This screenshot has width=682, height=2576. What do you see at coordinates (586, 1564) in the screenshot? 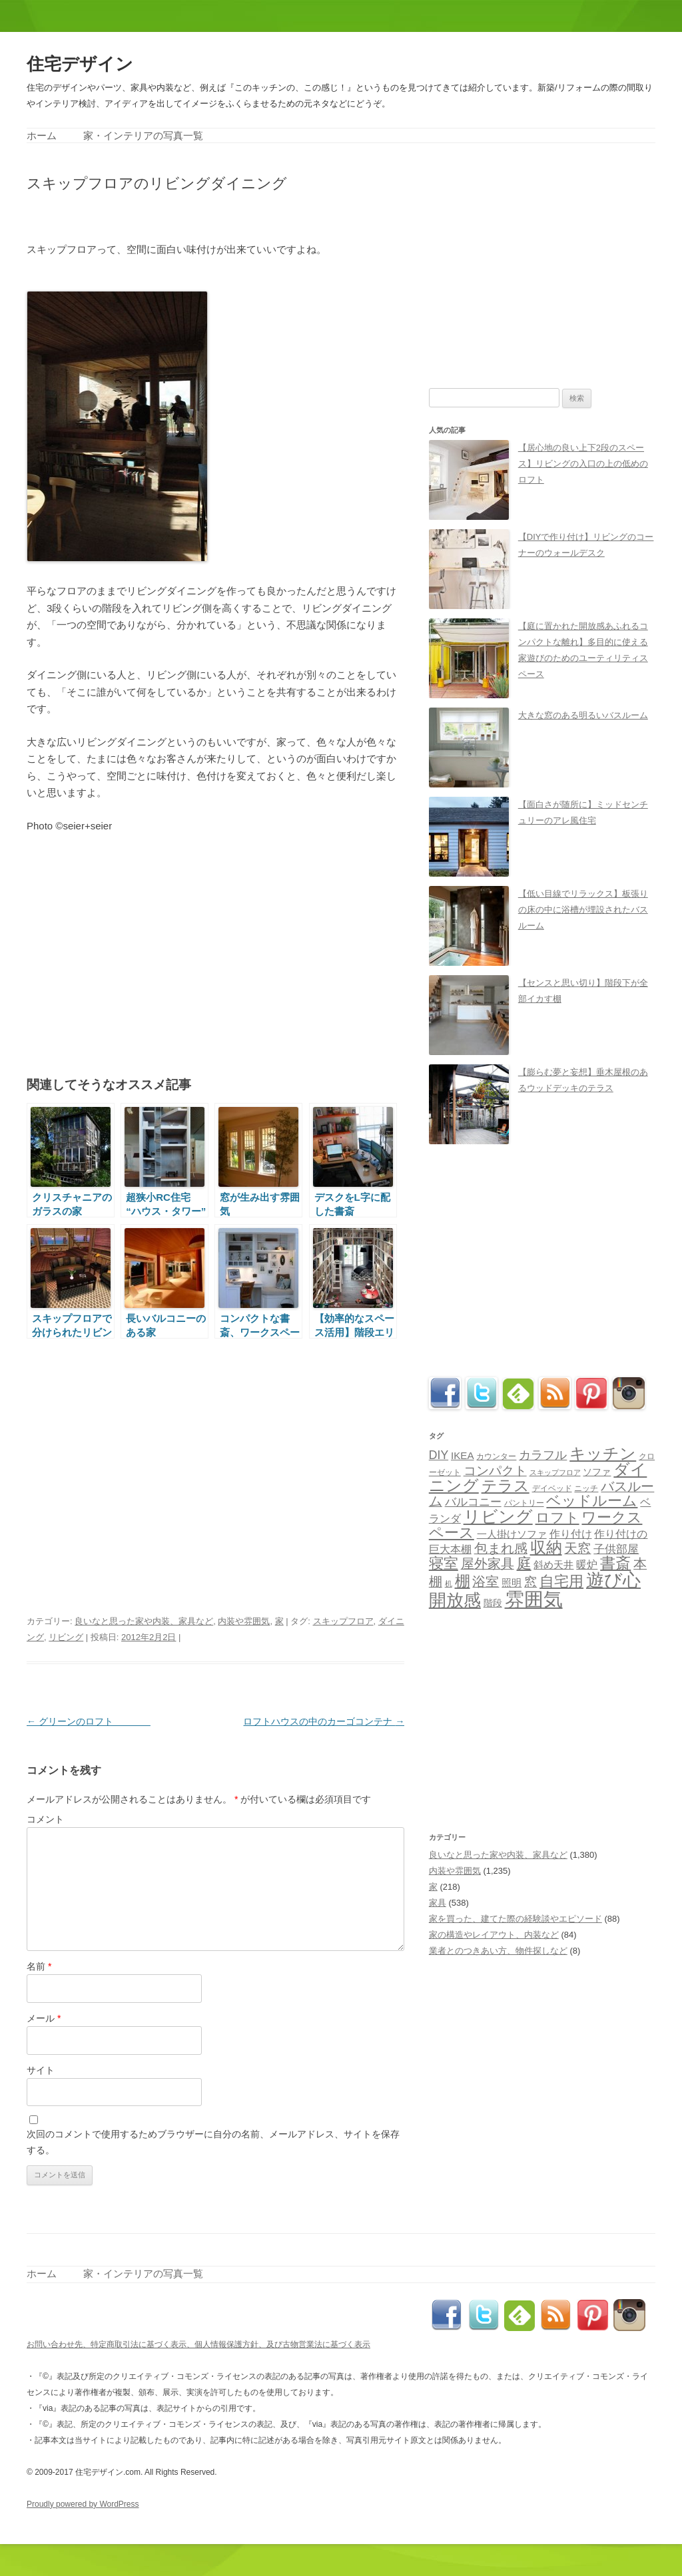
I see `暖炉 [暖炉 (70個の項目)]` at bounding box center [586, 1564].